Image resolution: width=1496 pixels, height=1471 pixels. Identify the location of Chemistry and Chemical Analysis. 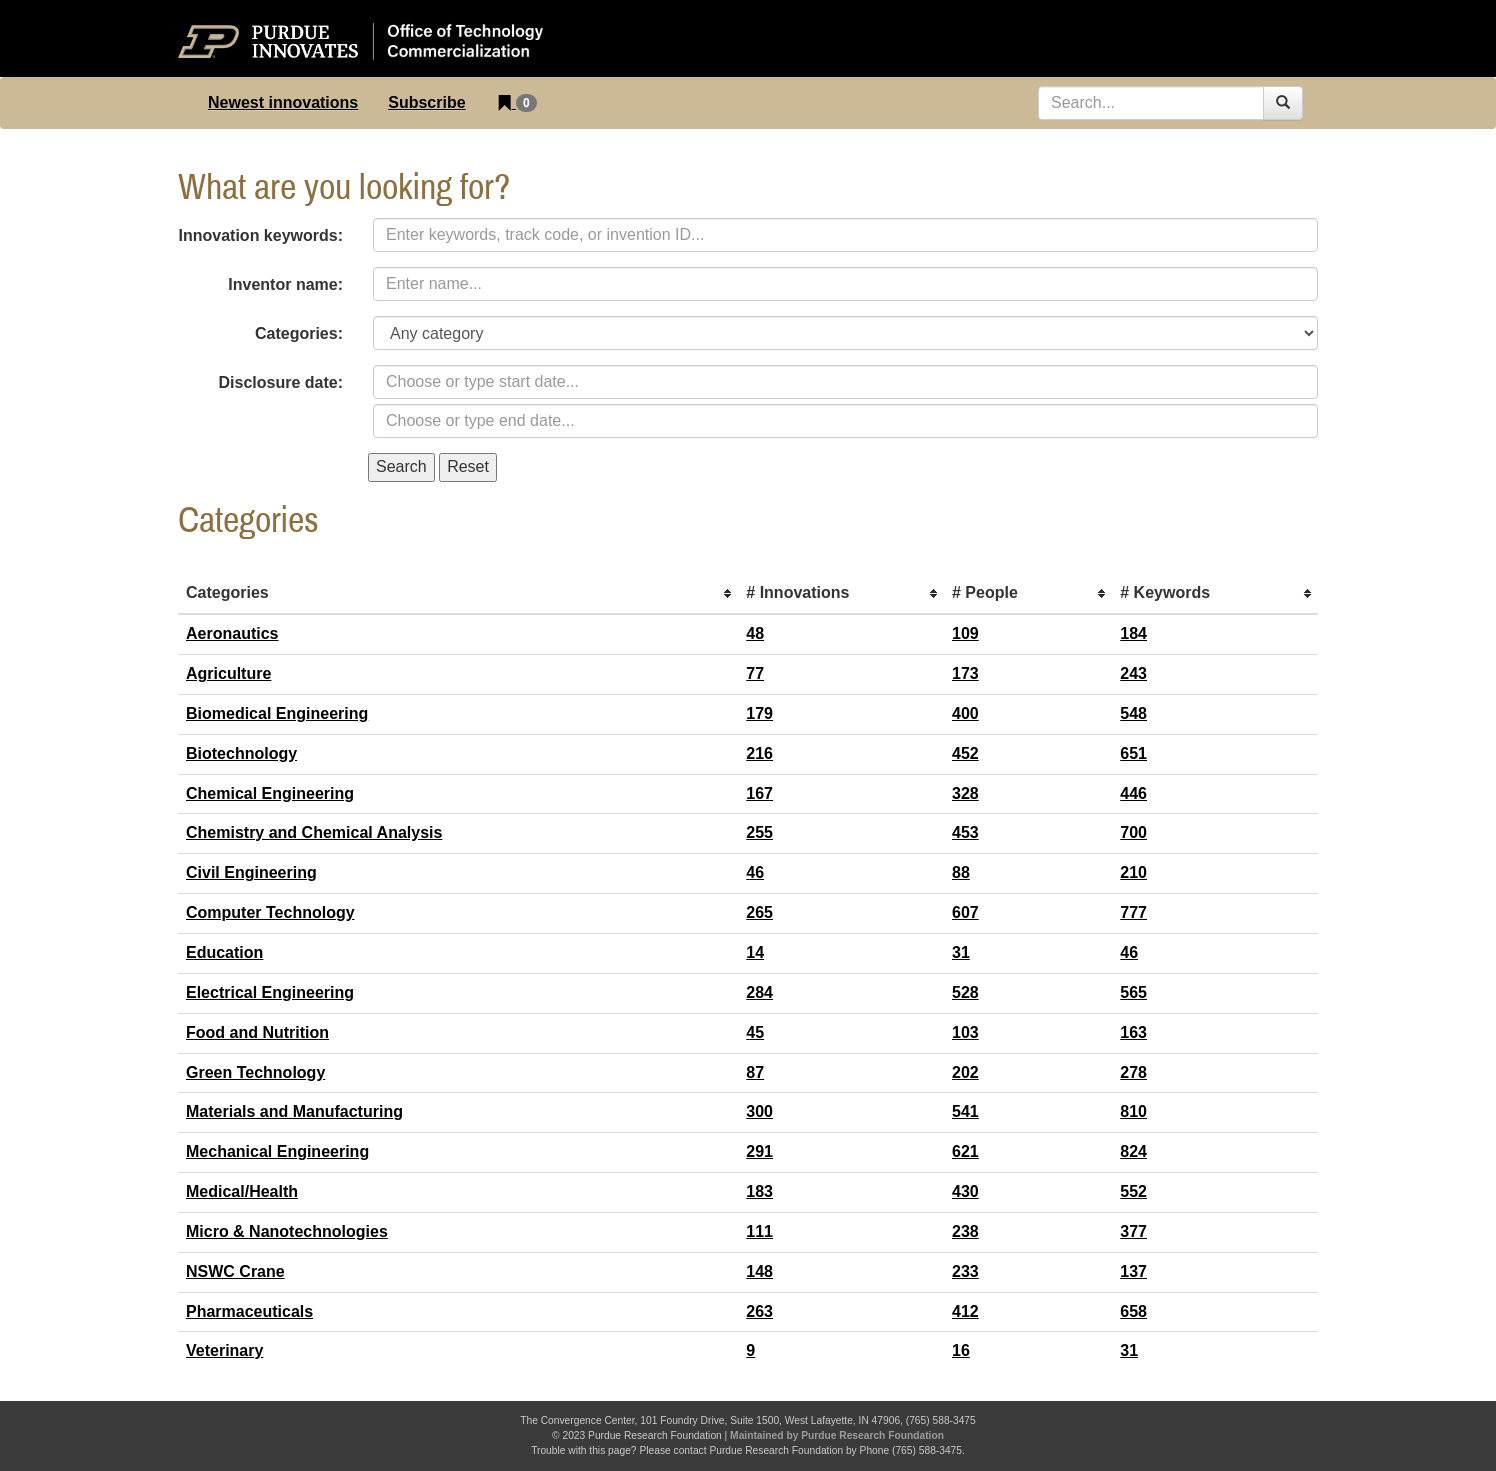
(314, 832).